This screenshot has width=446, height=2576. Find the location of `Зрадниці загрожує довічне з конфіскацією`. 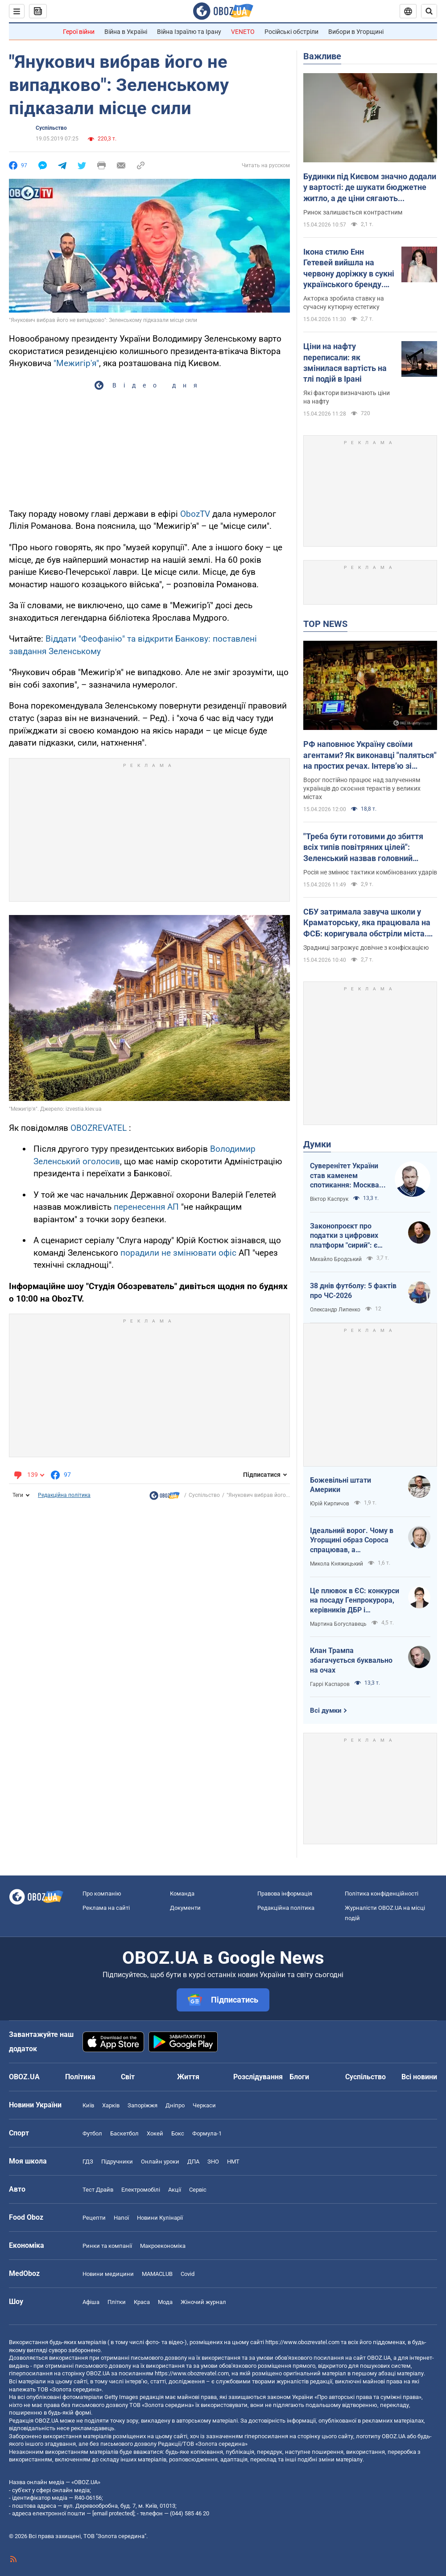

Зрадниці загрожує довічне з конфіскацією is located at coordinates (366, 947).